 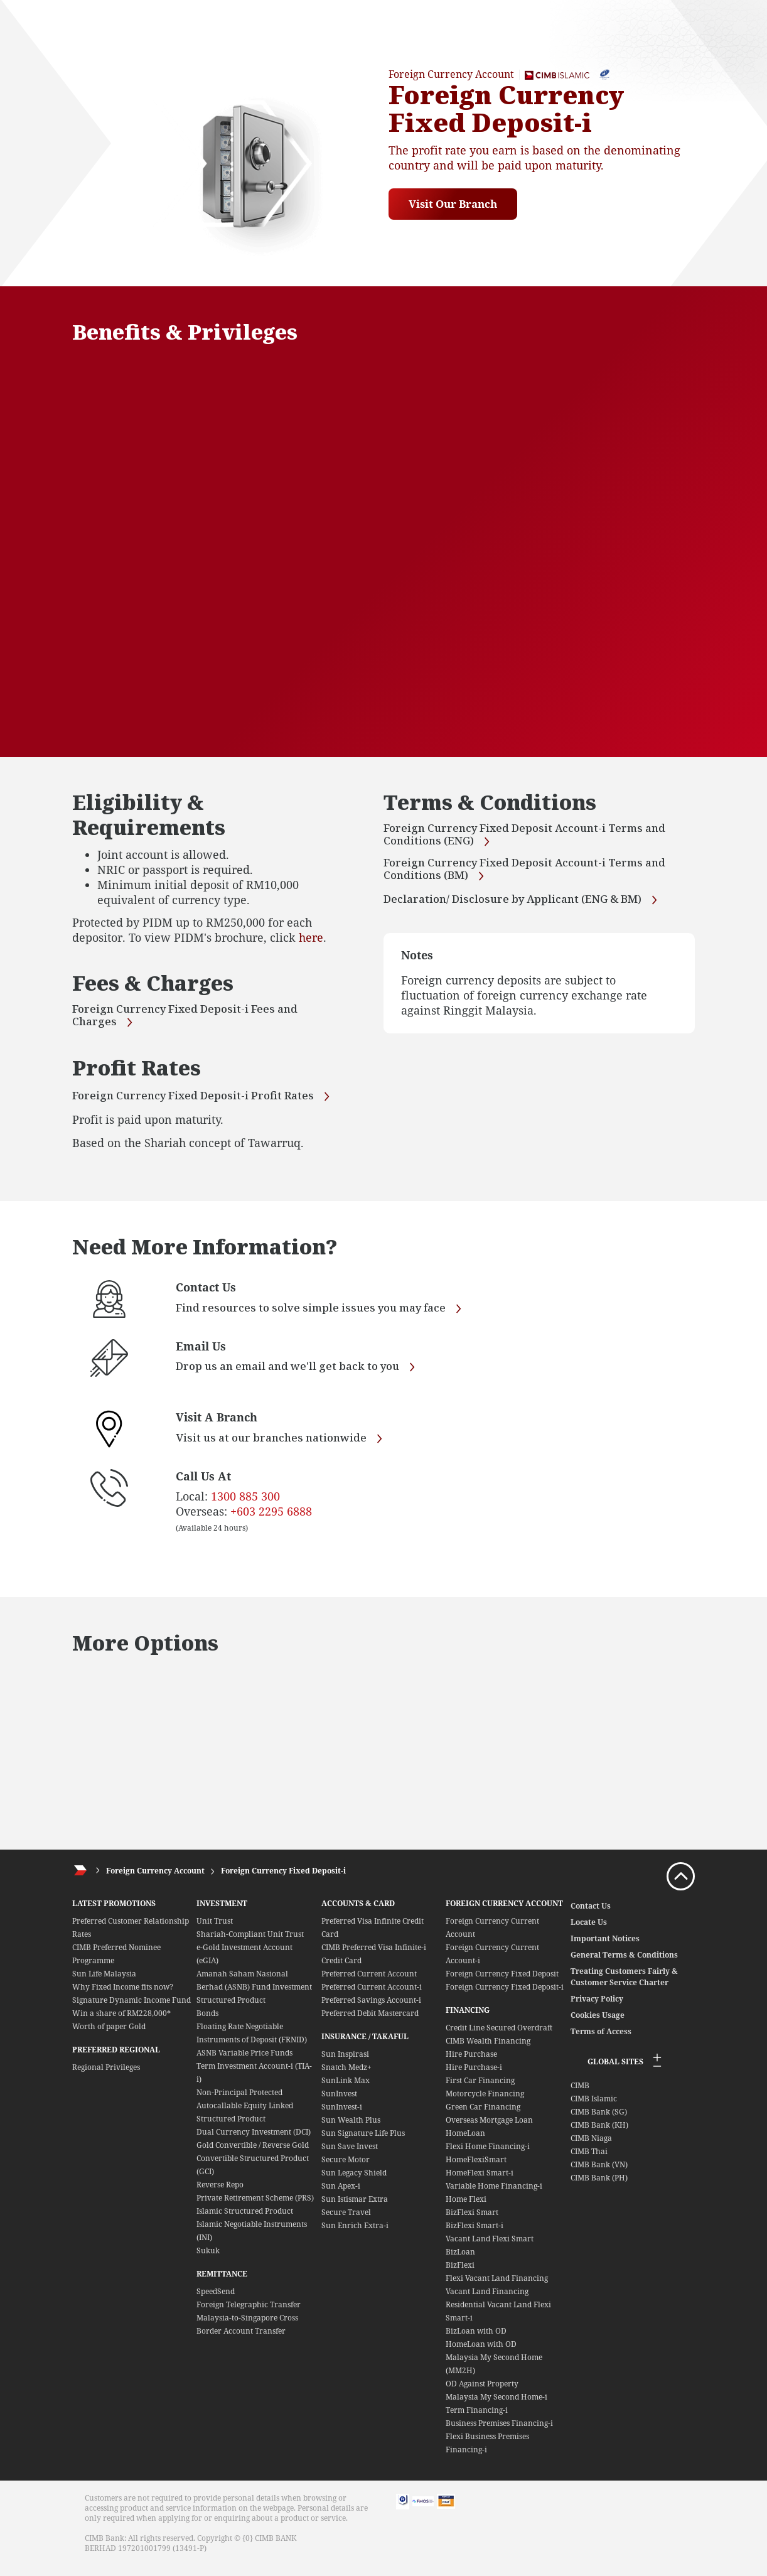 What do you see at coordinates (601, 2041) in the screenshot?
I see `Terms of Access` at bounding box center [601, 2041].